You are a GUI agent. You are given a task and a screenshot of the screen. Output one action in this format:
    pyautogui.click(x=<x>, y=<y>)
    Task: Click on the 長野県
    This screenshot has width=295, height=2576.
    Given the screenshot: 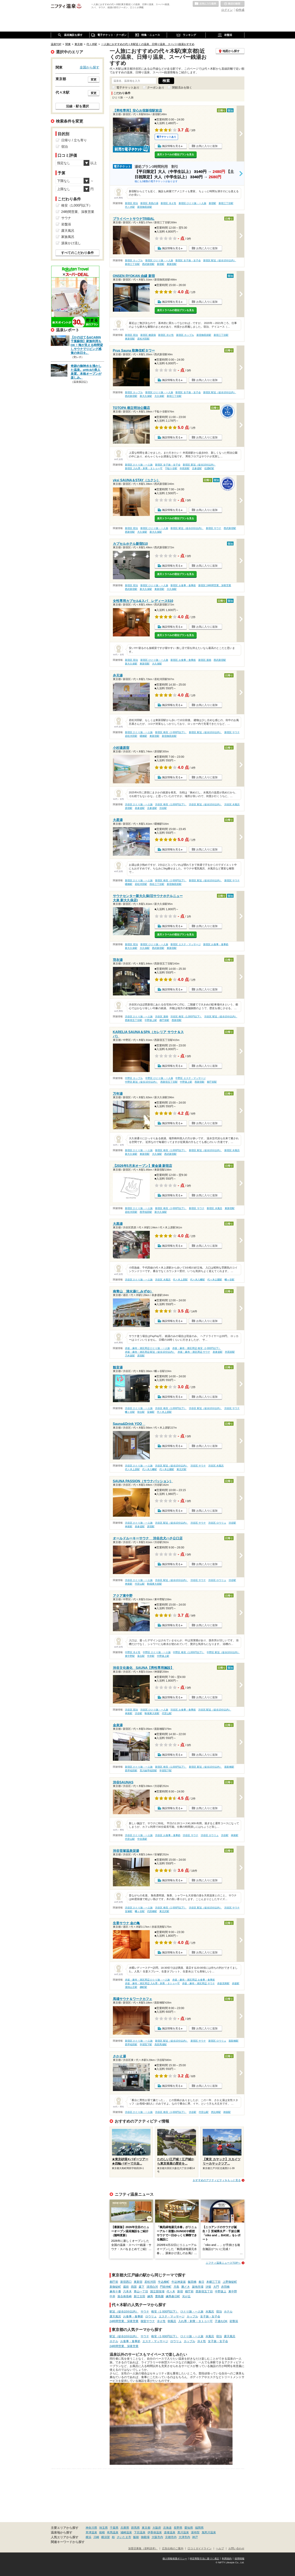 What is the action you would take?
    pyautogui.click(x=178, y=2527)
    